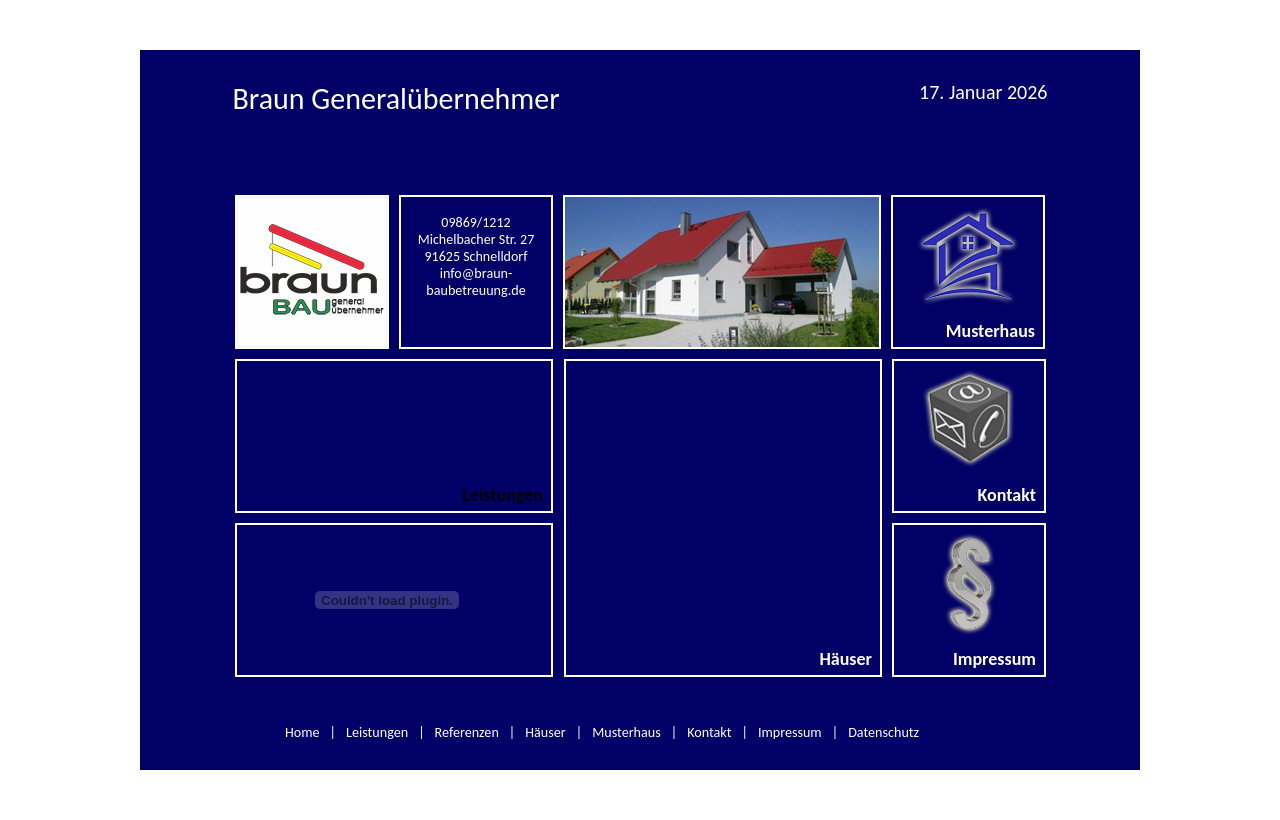 This screenshot has height=820, width=1280. I want to click on Referenzen, so click(467, 732).